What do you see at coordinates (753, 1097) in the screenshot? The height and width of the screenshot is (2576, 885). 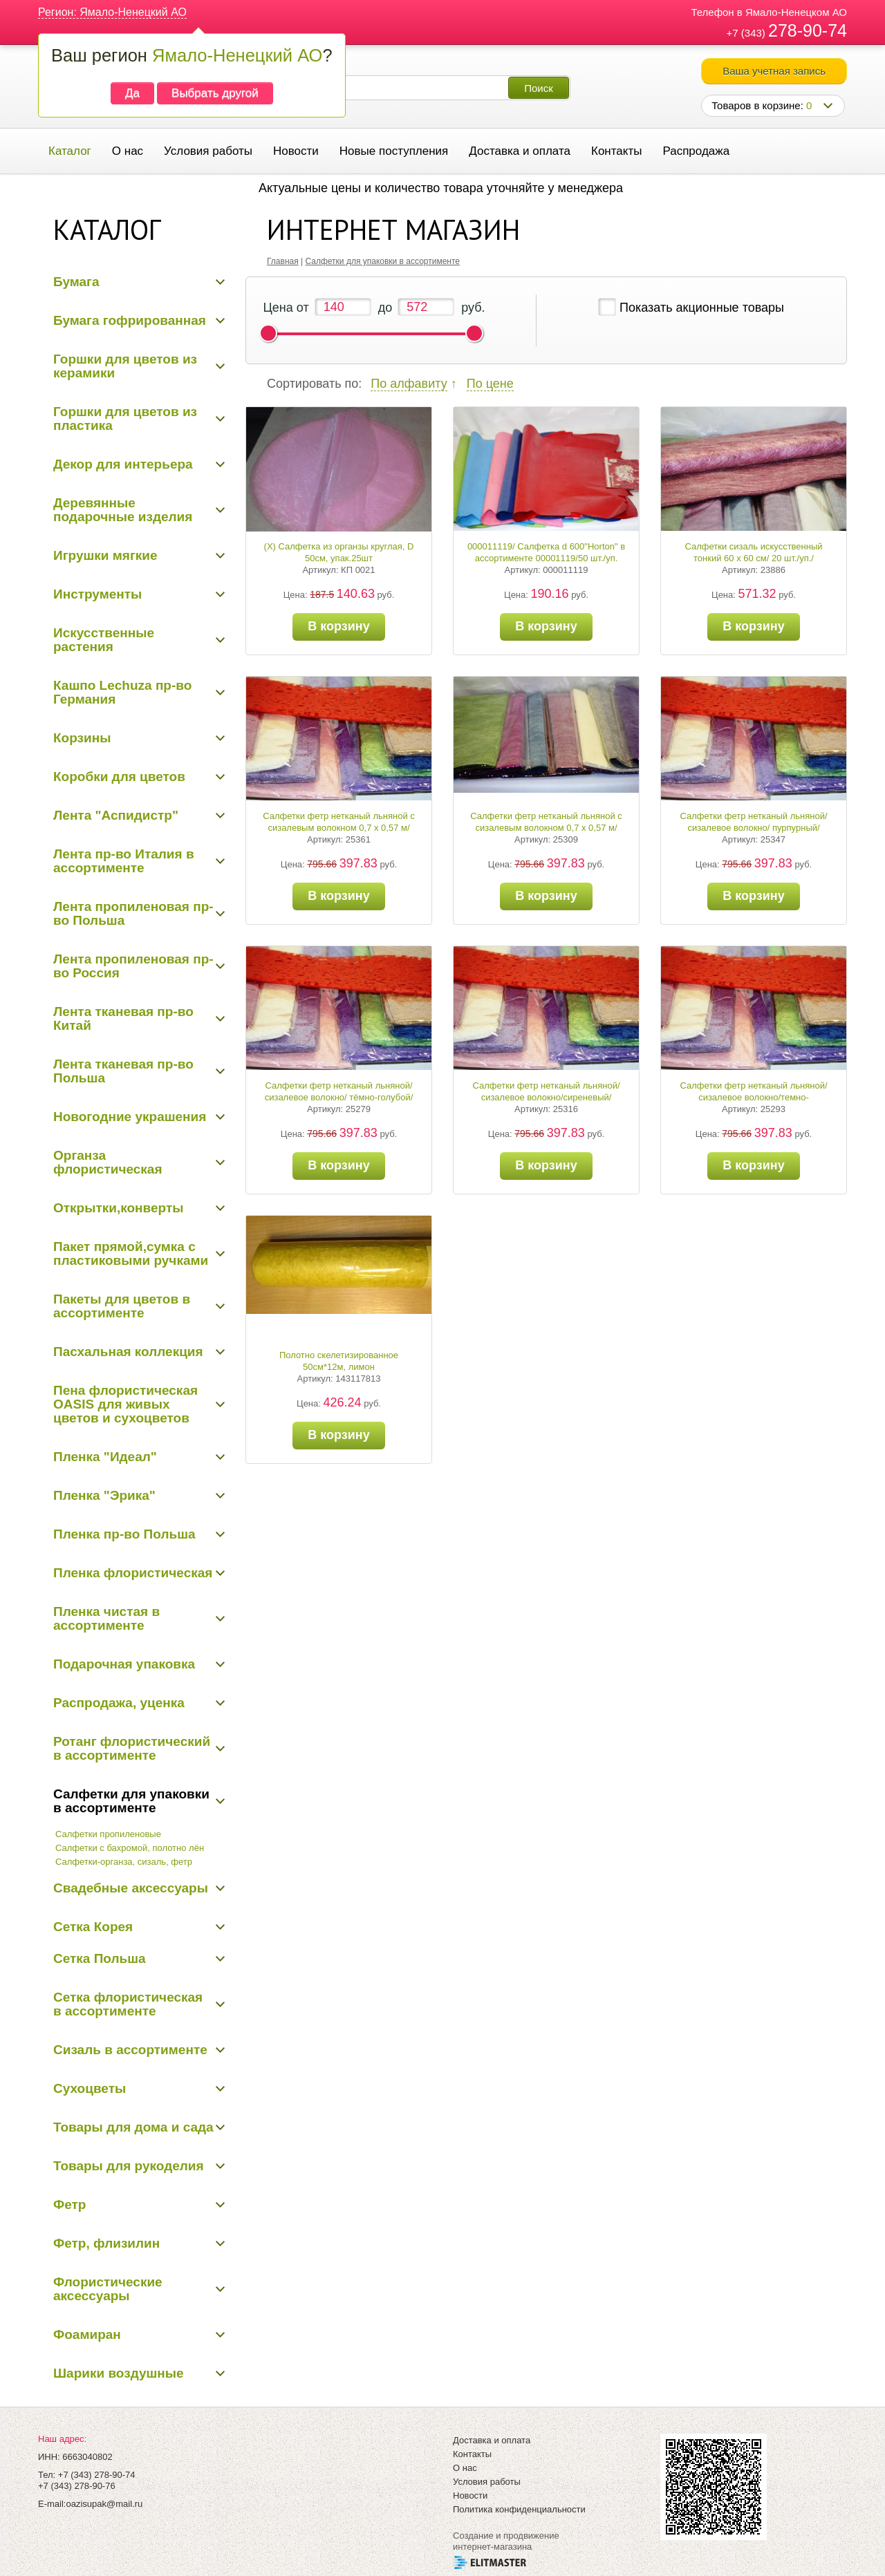 I see `Салфетки фетр нетканый льняной/сизалевое волокно/темно-сиреневый/0,7*0,57/20 шт./уп.` at bounding box center [753, 1097].